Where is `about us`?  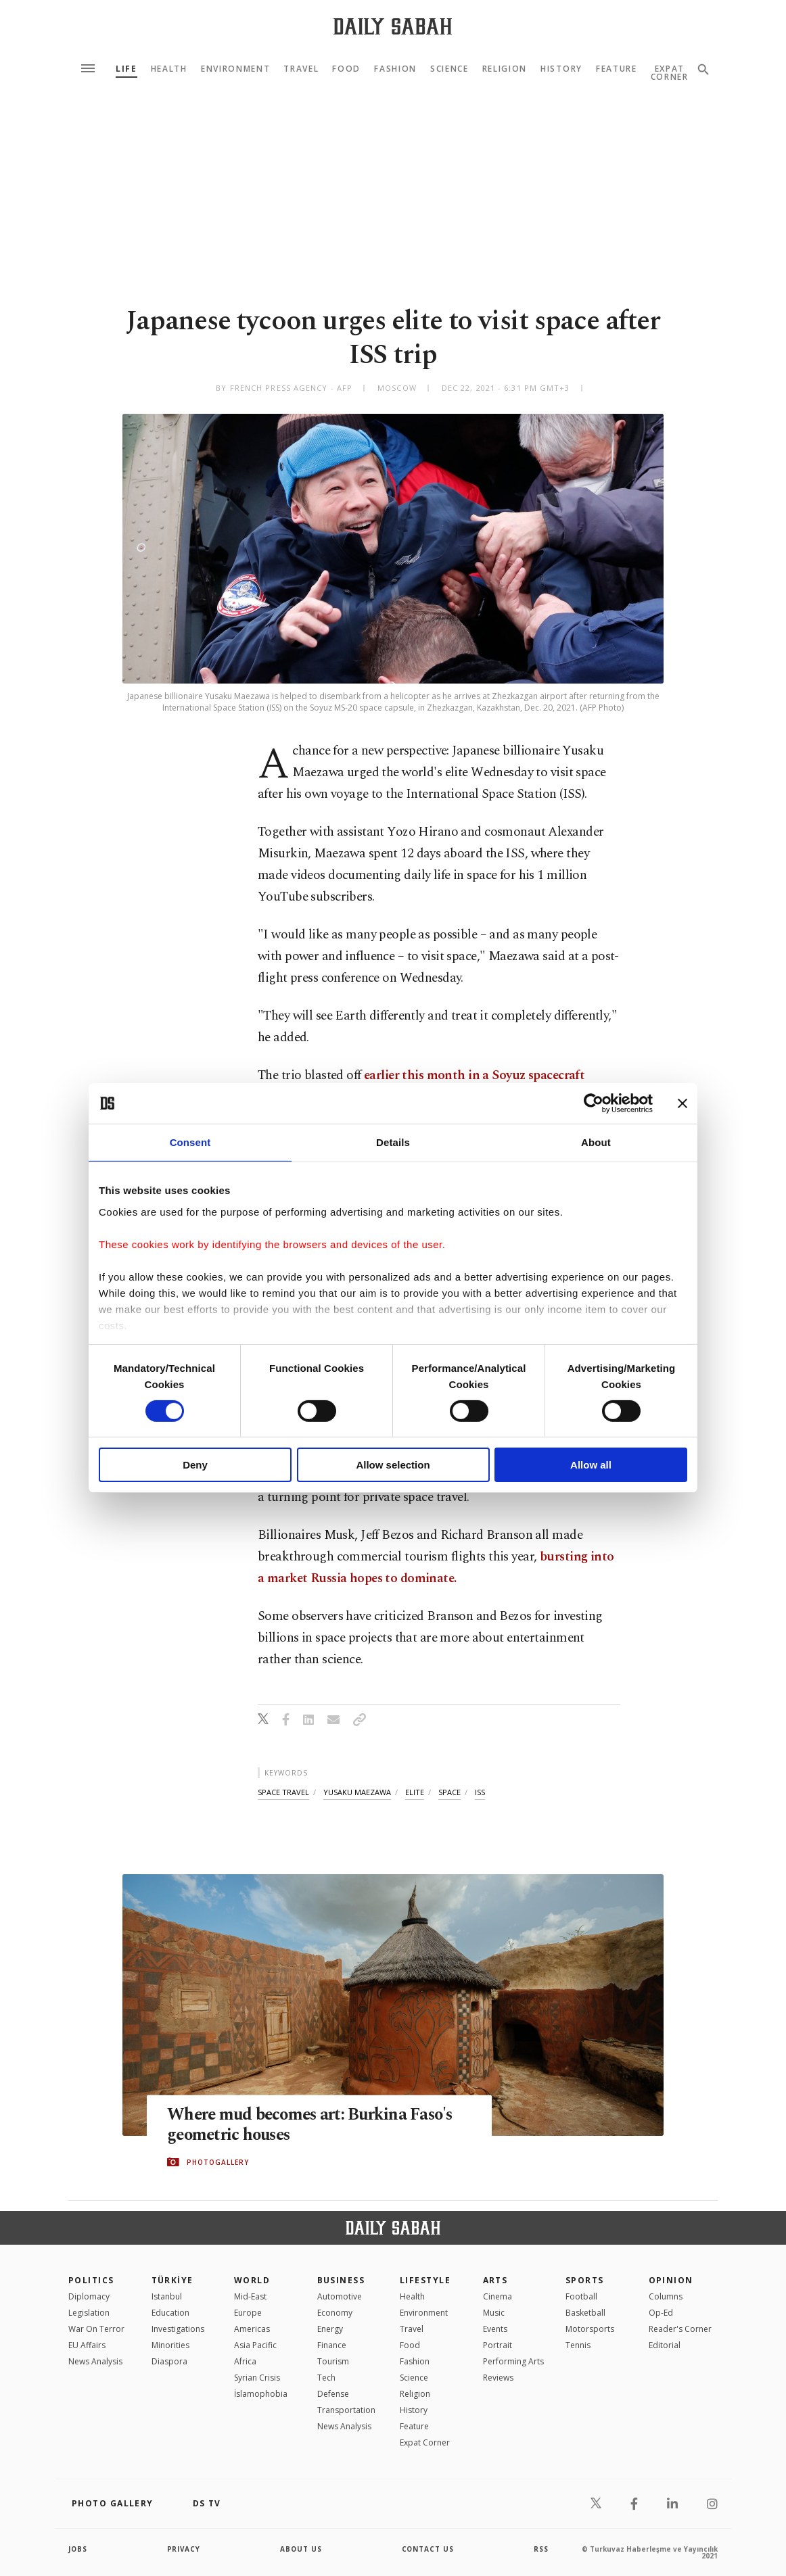 about us is located at coordinates (301, 2549).